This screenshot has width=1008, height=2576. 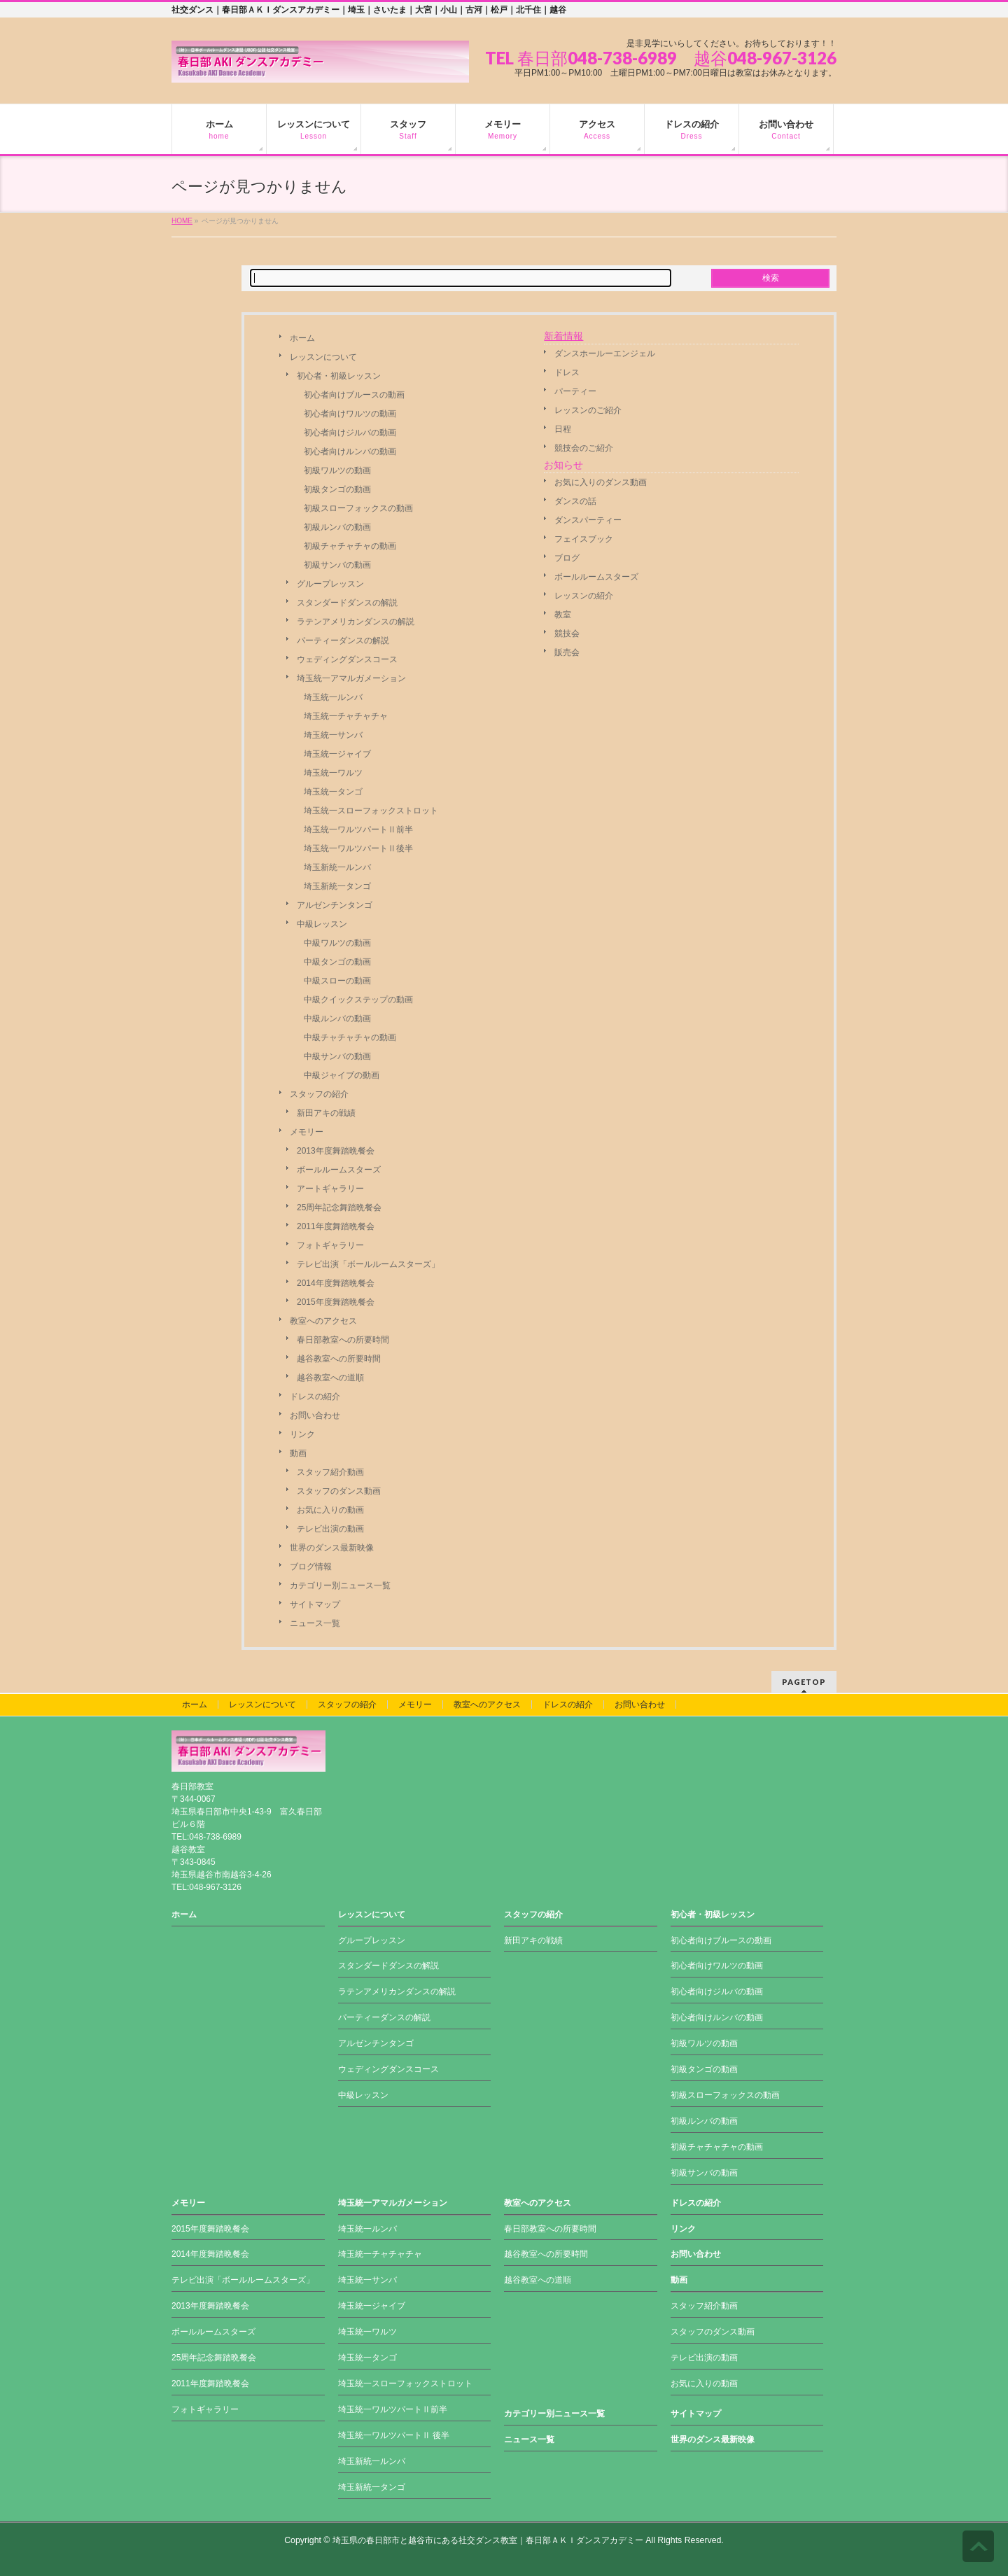 What do you see at coordinates (330, 1245) in the screenshot?
I see `フォトギャラリー` at bounding box center [330, 1245].